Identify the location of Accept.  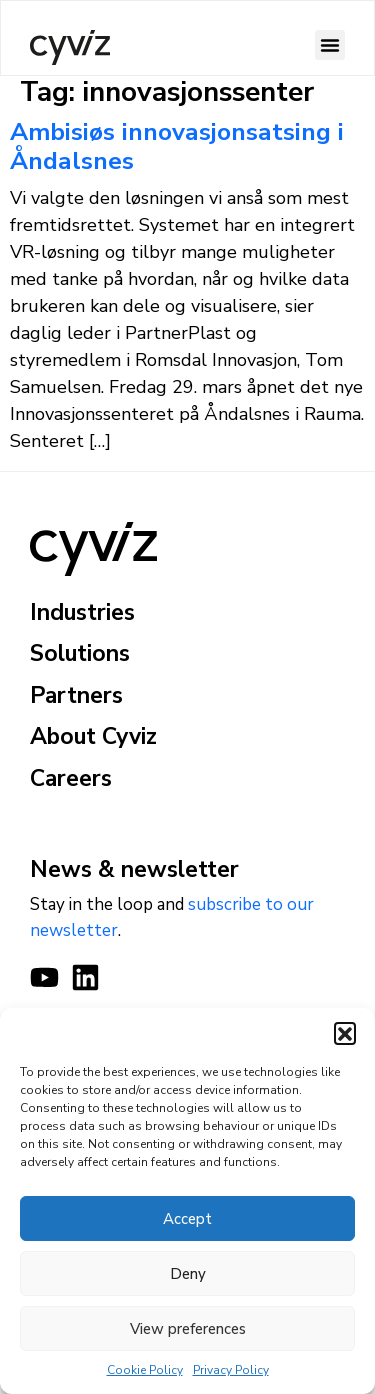
(187, 1219).